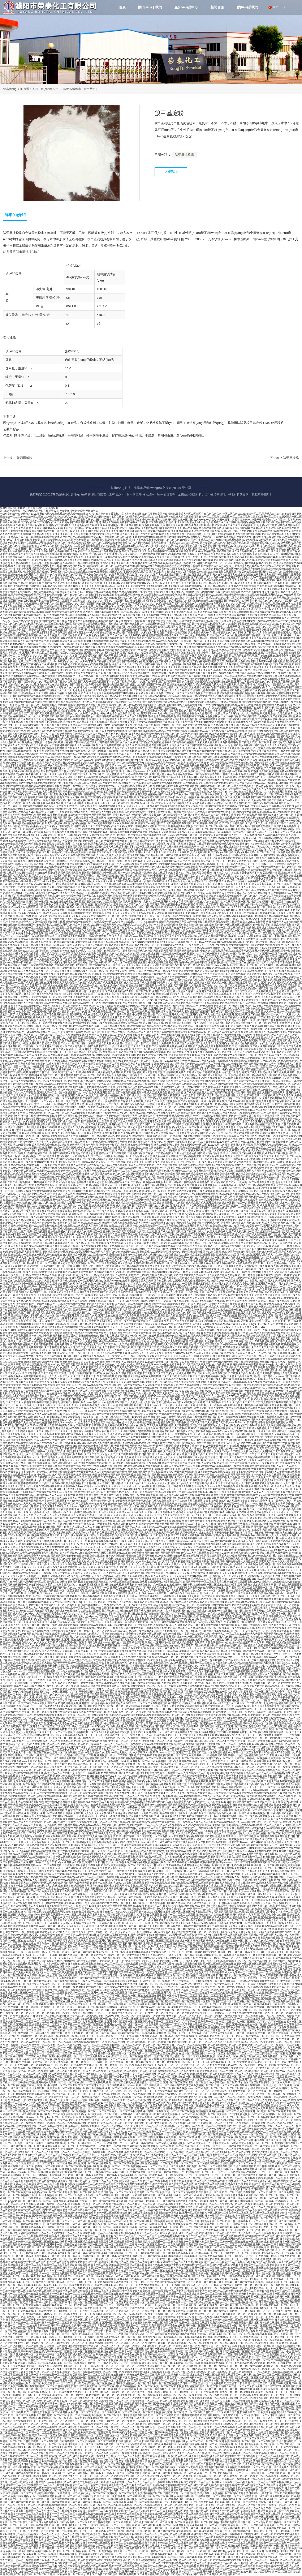 This screenshot has width=302, height=2576. What do you see at coordinates (201, 2175) in the screenshot?
I see `日韩在线观看不卡,日韩精品欧美一区二区三区,欧美视频一区二区三区,欧美日韩一区二区在线视频` at bounding box center [201, 2175].